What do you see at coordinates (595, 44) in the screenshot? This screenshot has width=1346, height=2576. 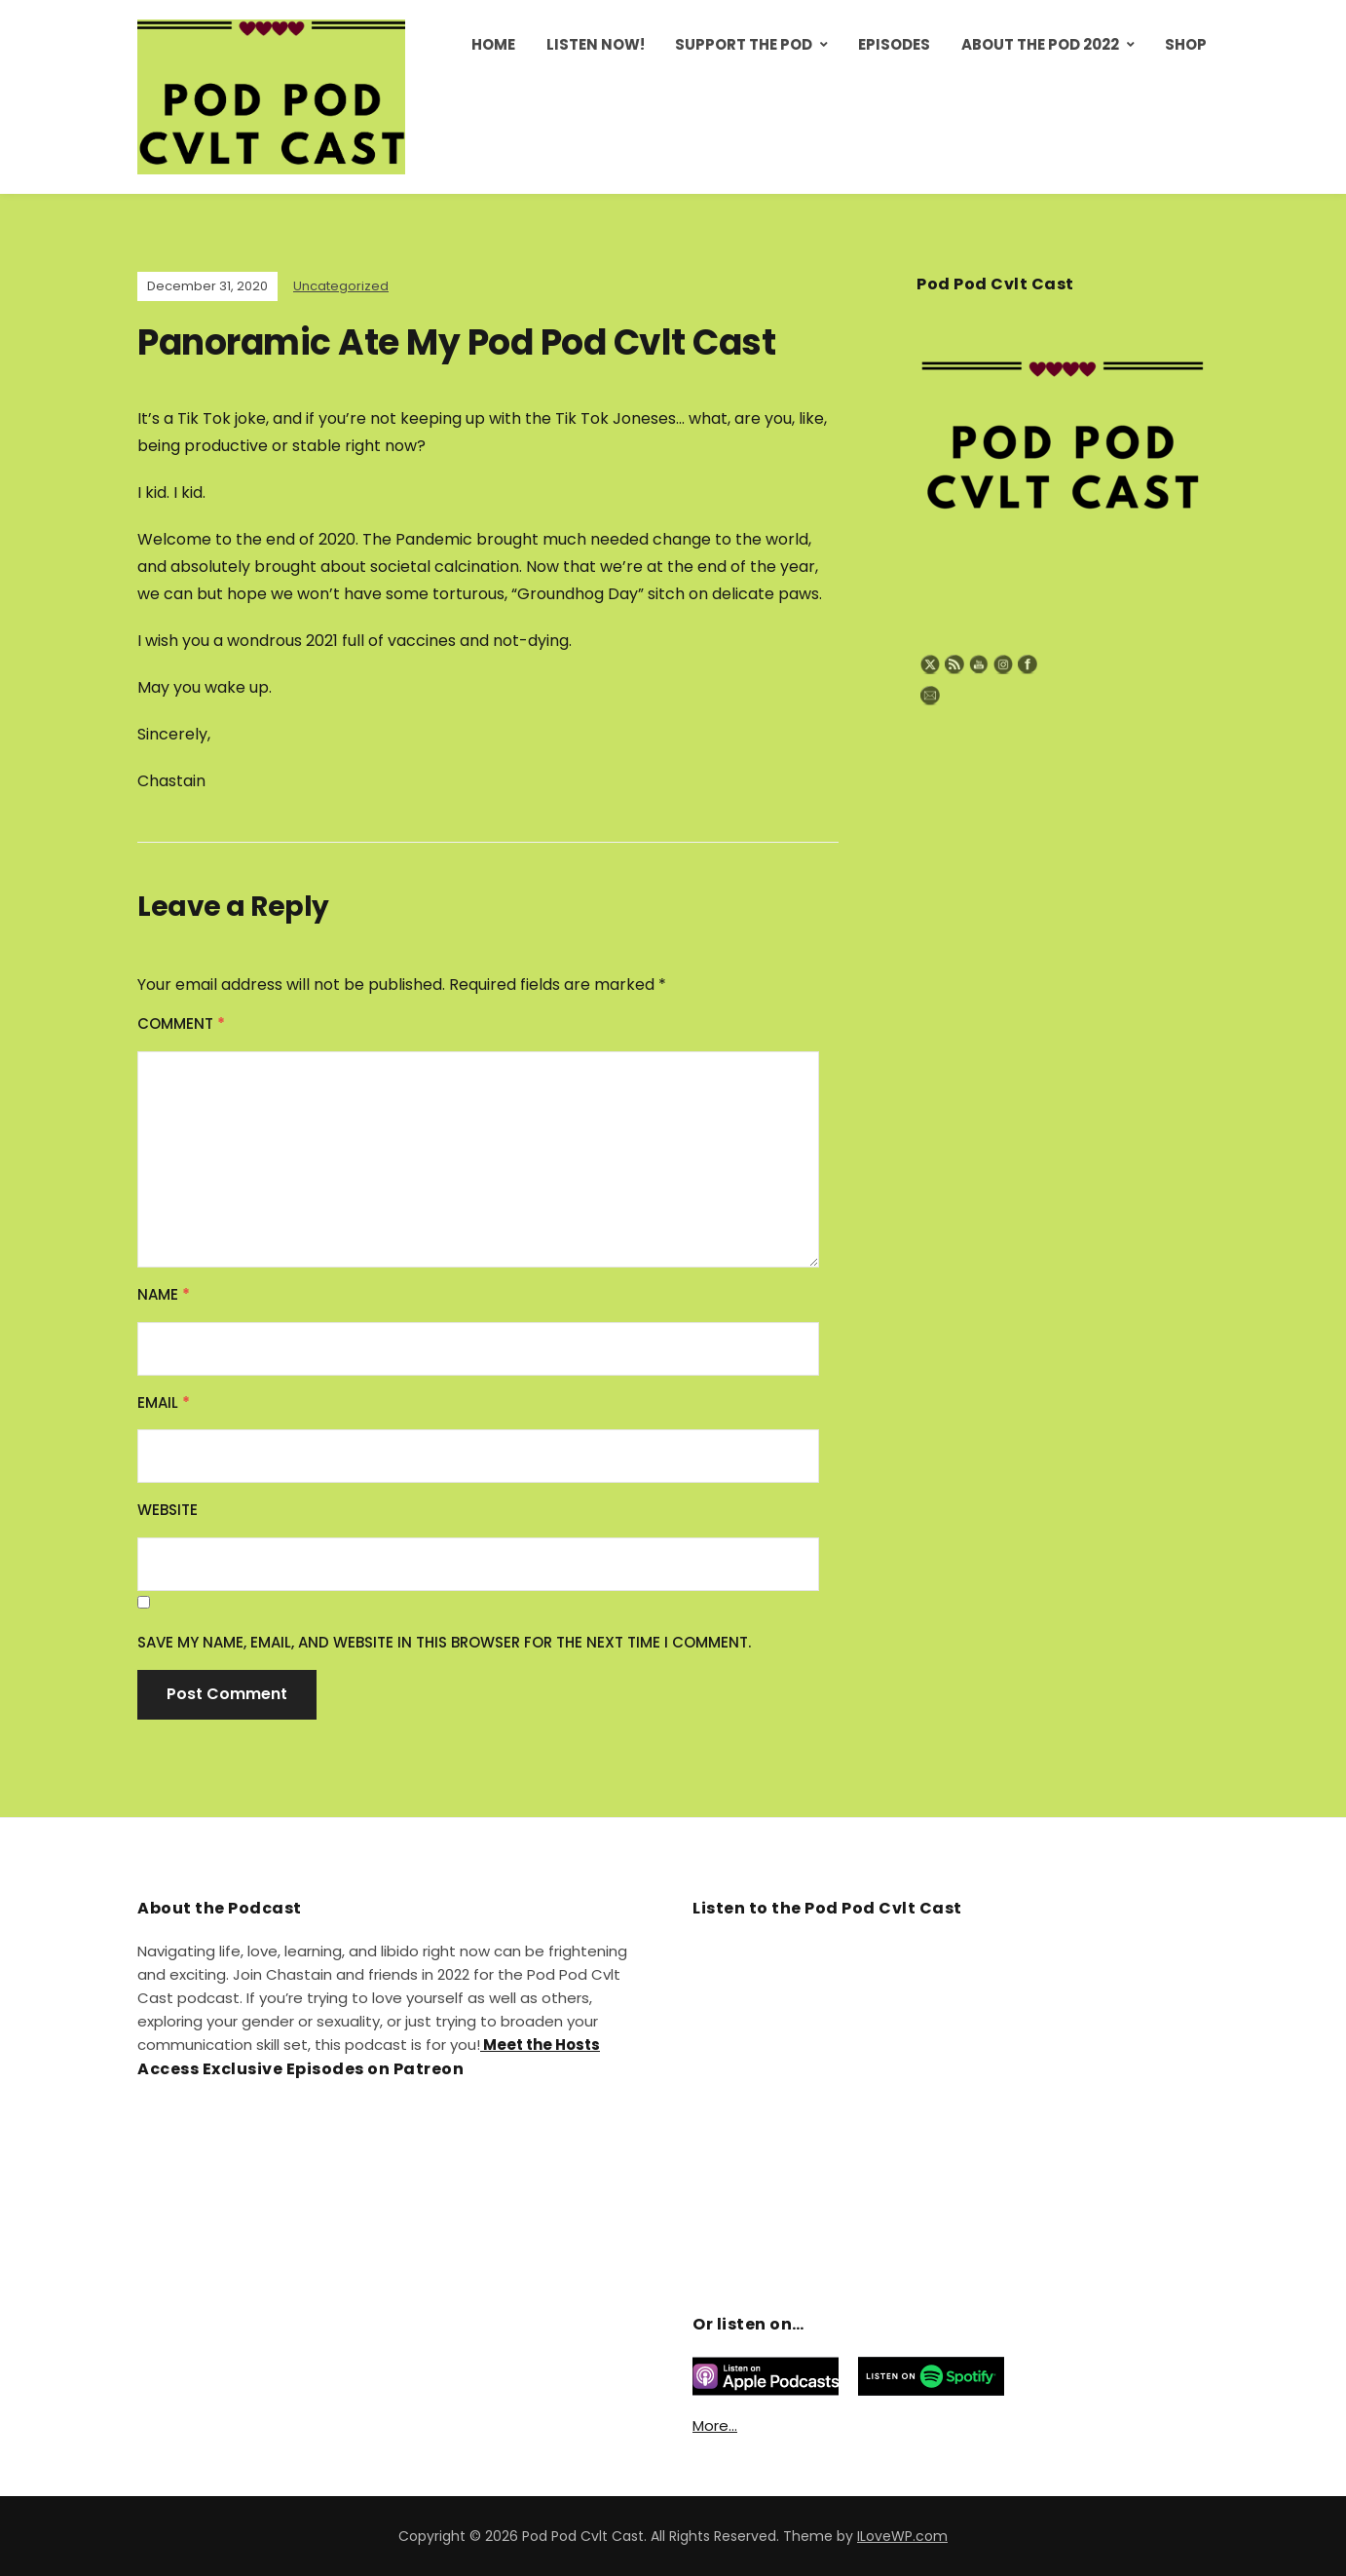 I see `Listen Now!` at bounding box center [595, 44].